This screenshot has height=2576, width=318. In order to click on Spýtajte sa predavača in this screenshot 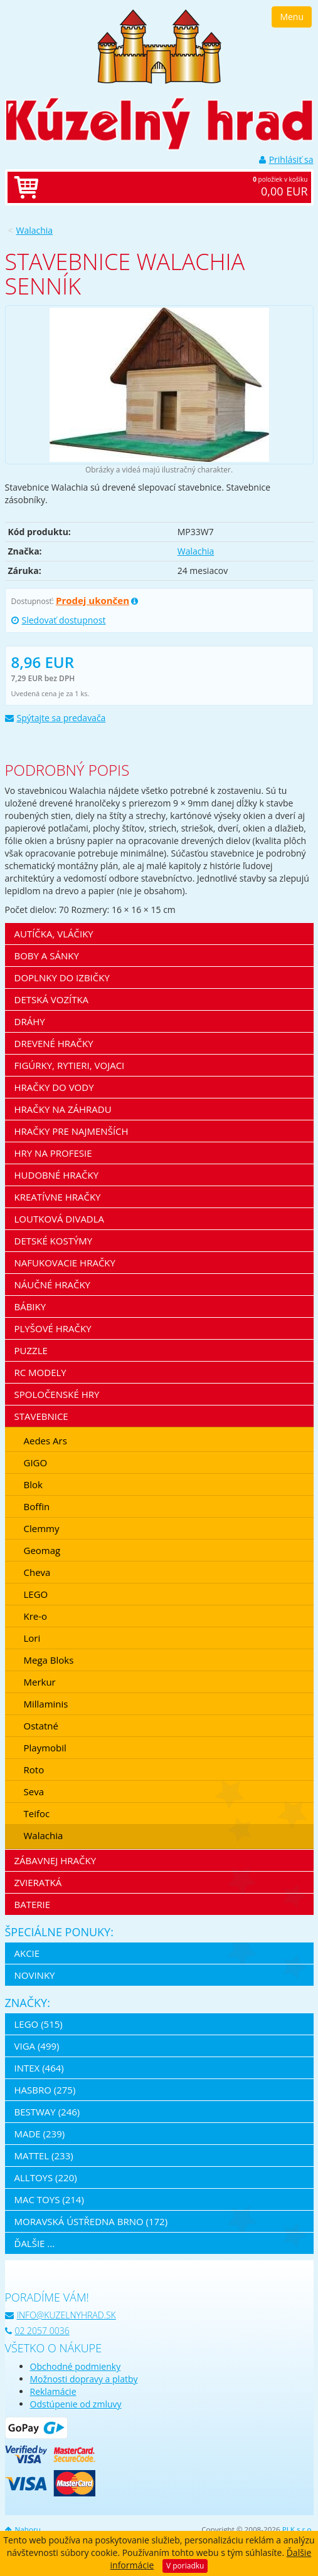, I will do `click(55, 718)`.